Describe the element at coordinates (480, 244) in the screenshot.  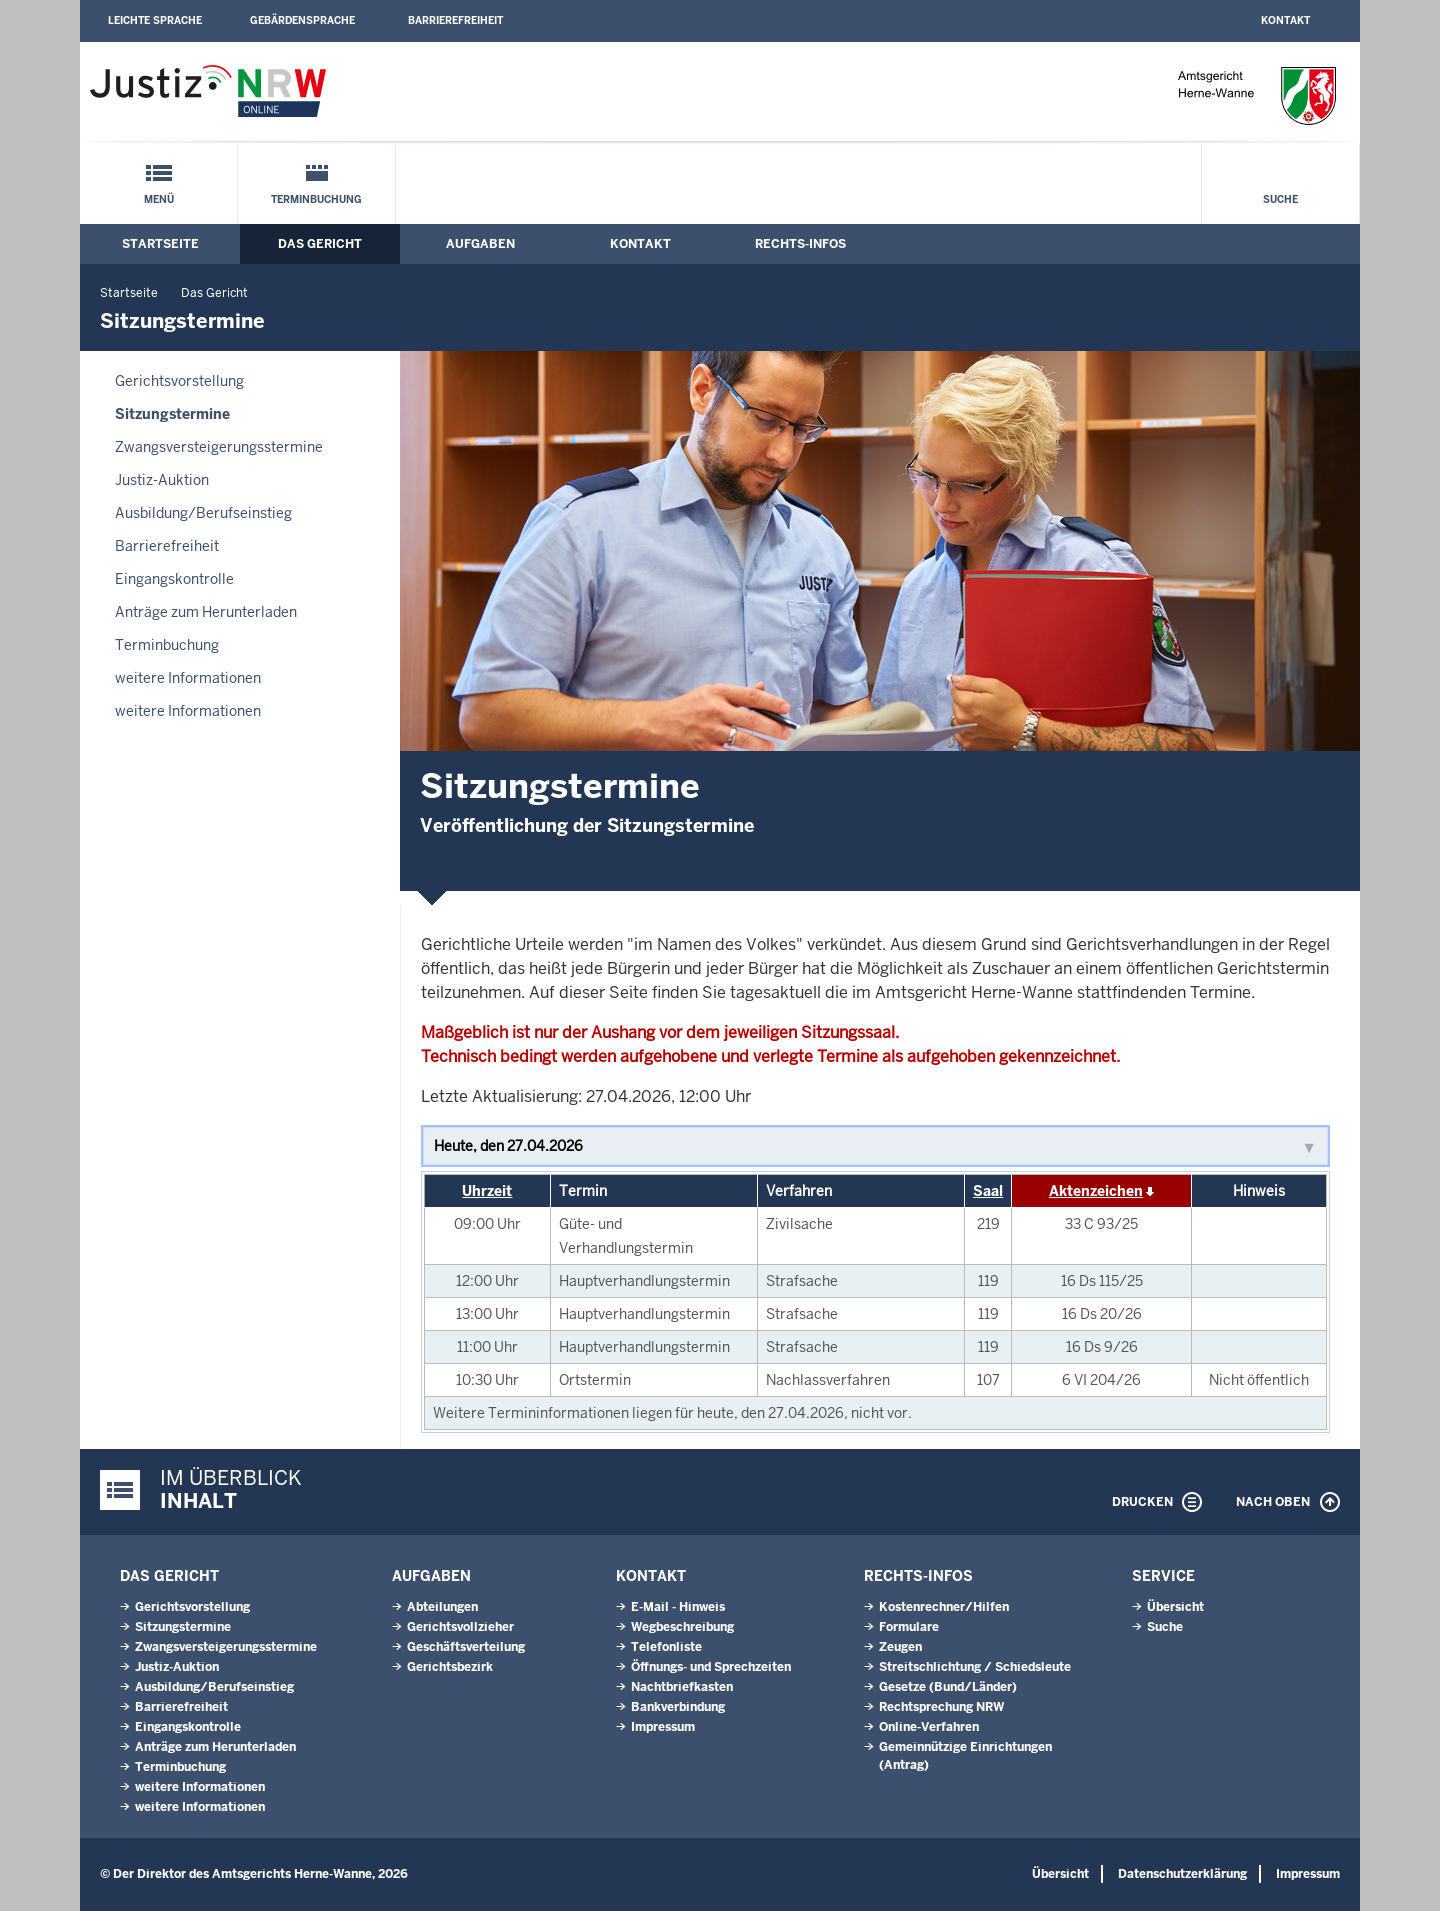
I see `Aufgaben` at that location.